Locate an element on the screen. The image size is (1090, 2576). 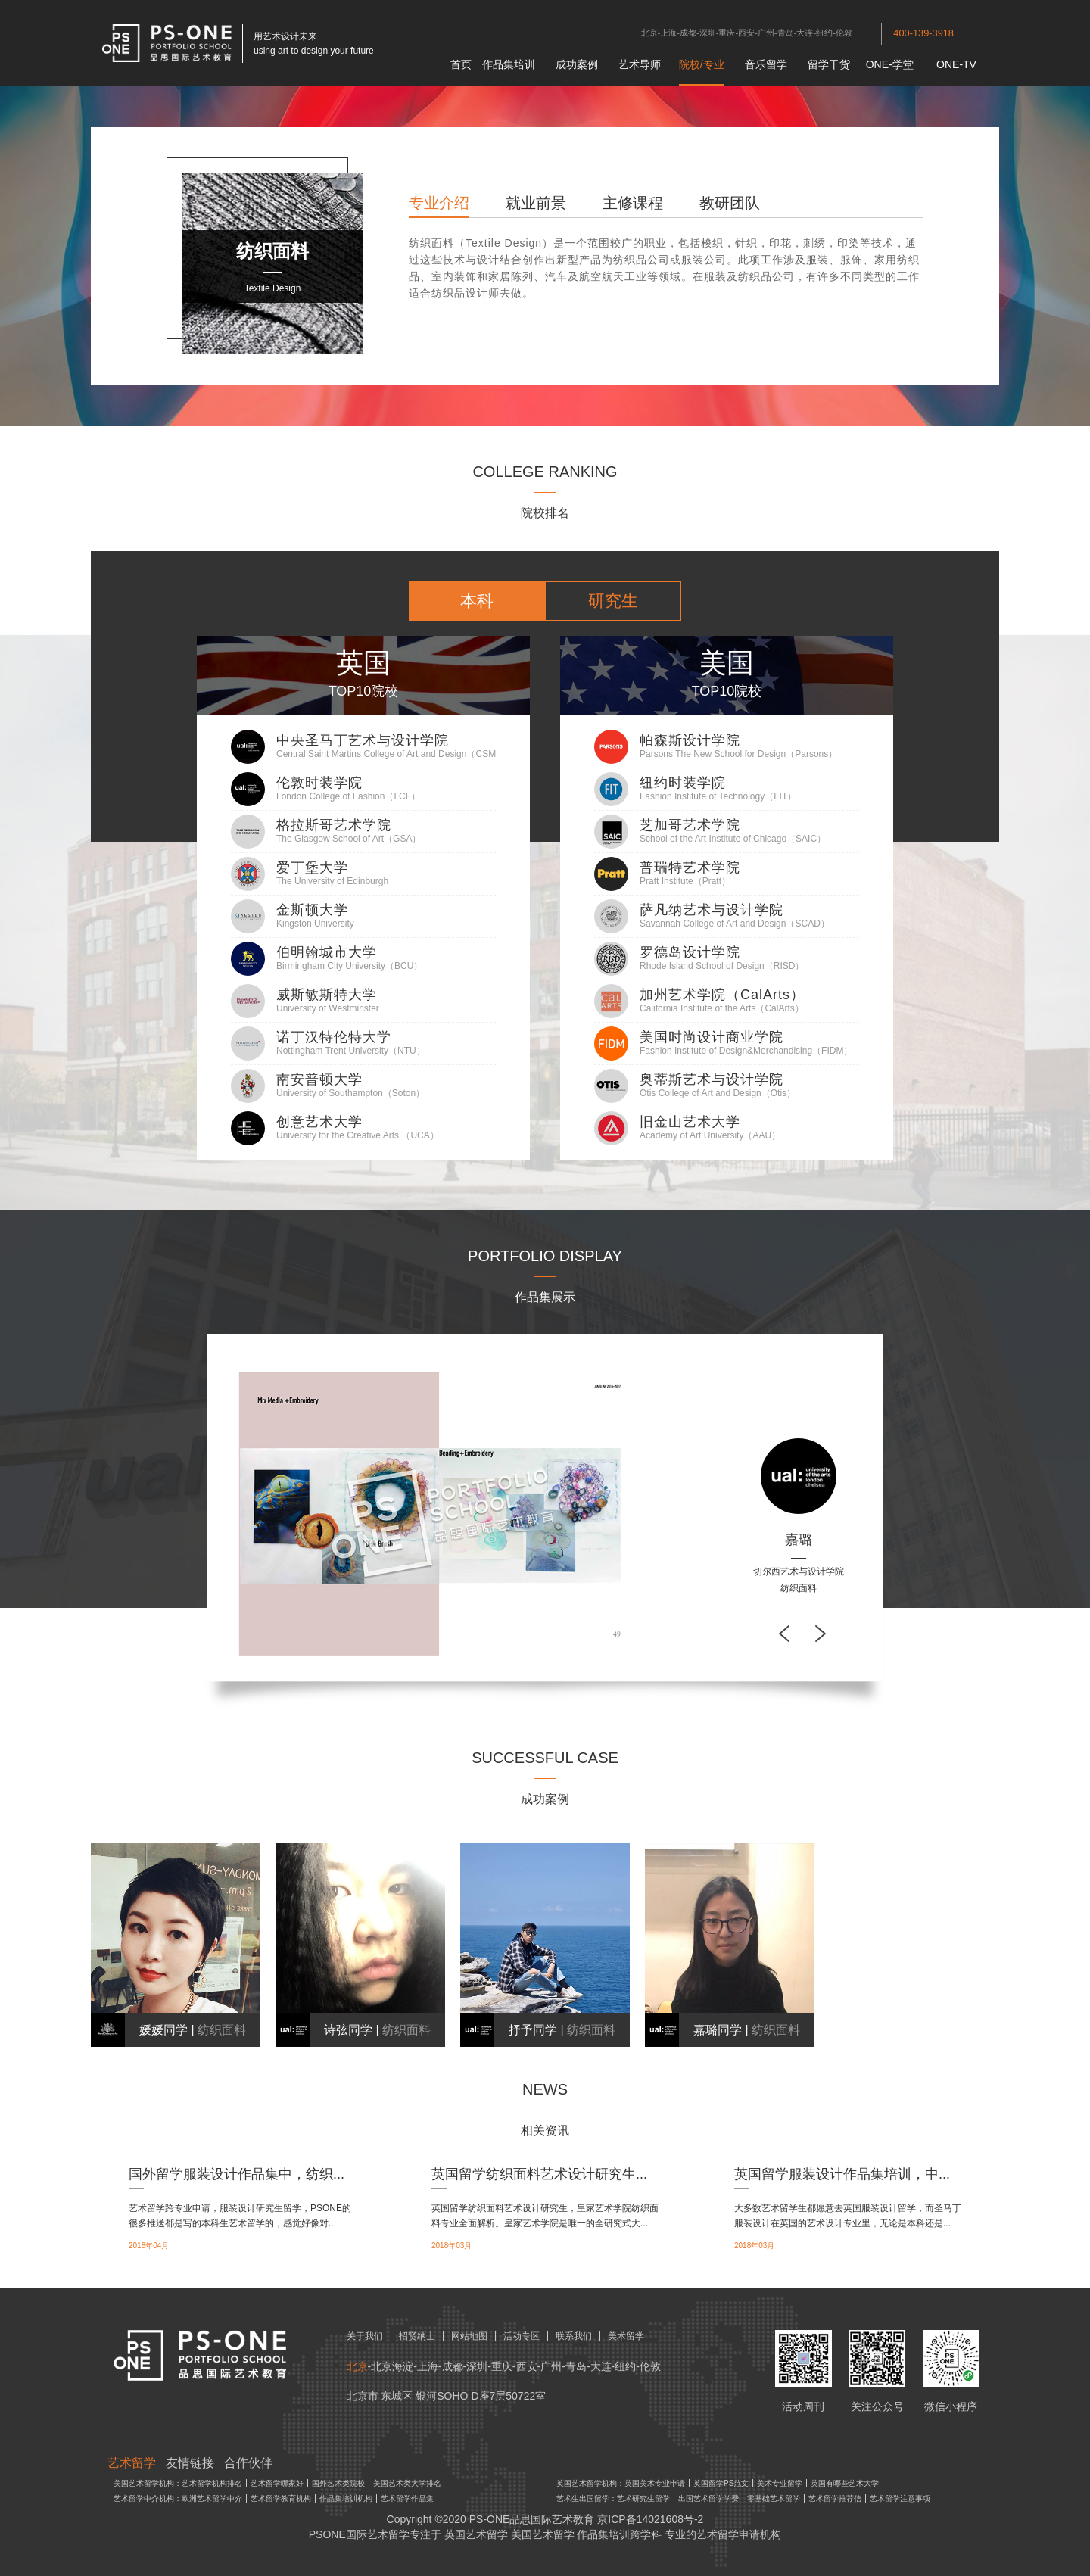
关于我们 is located at coordinates (365, 2336).